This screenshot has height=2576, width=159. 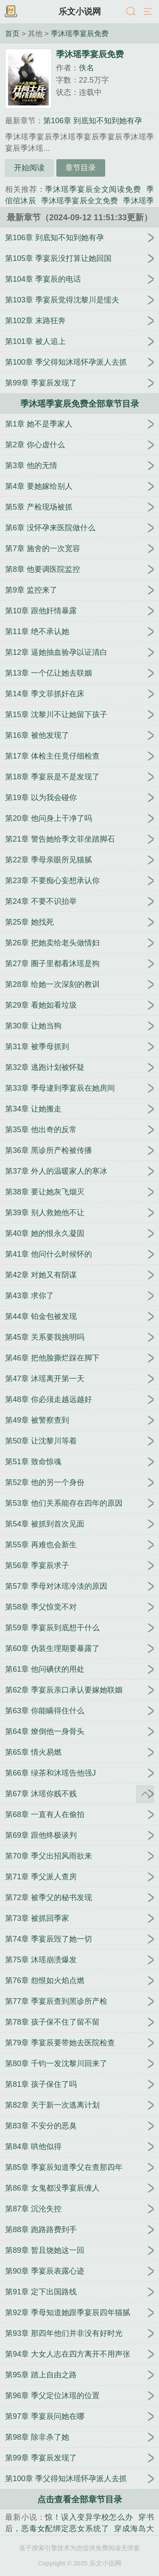 What do you see at coordinates (29, 167) in the screenshot?
I see `开始阅读` at bounding box center [29, 167].